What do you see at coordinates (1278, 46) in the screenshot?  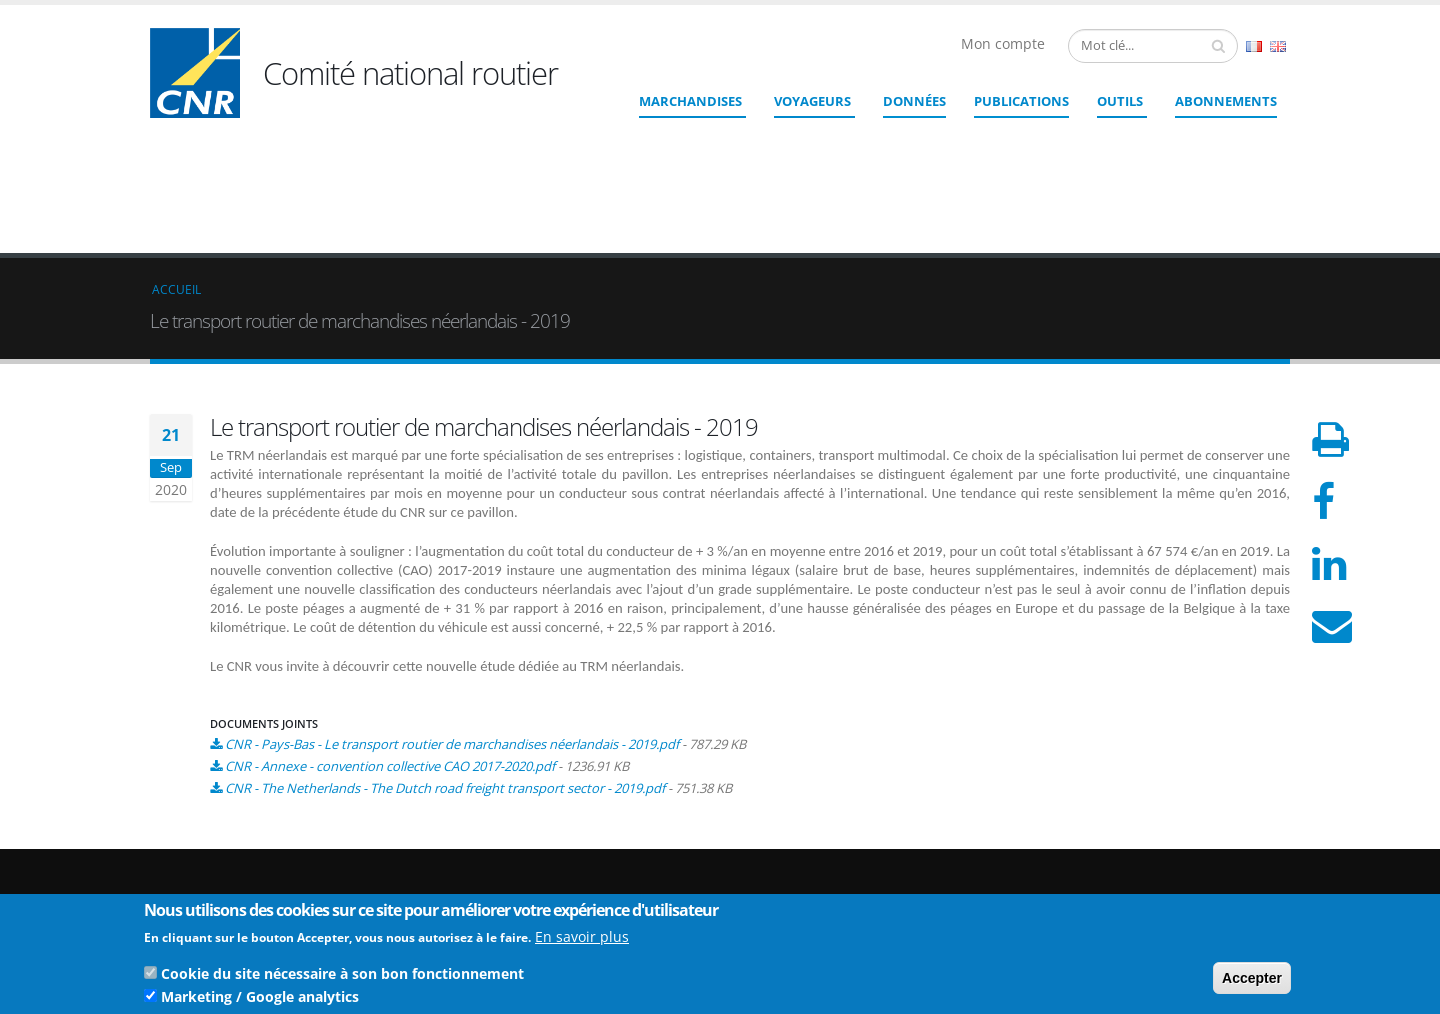 I see `English` at bounding box center [1278, 46].